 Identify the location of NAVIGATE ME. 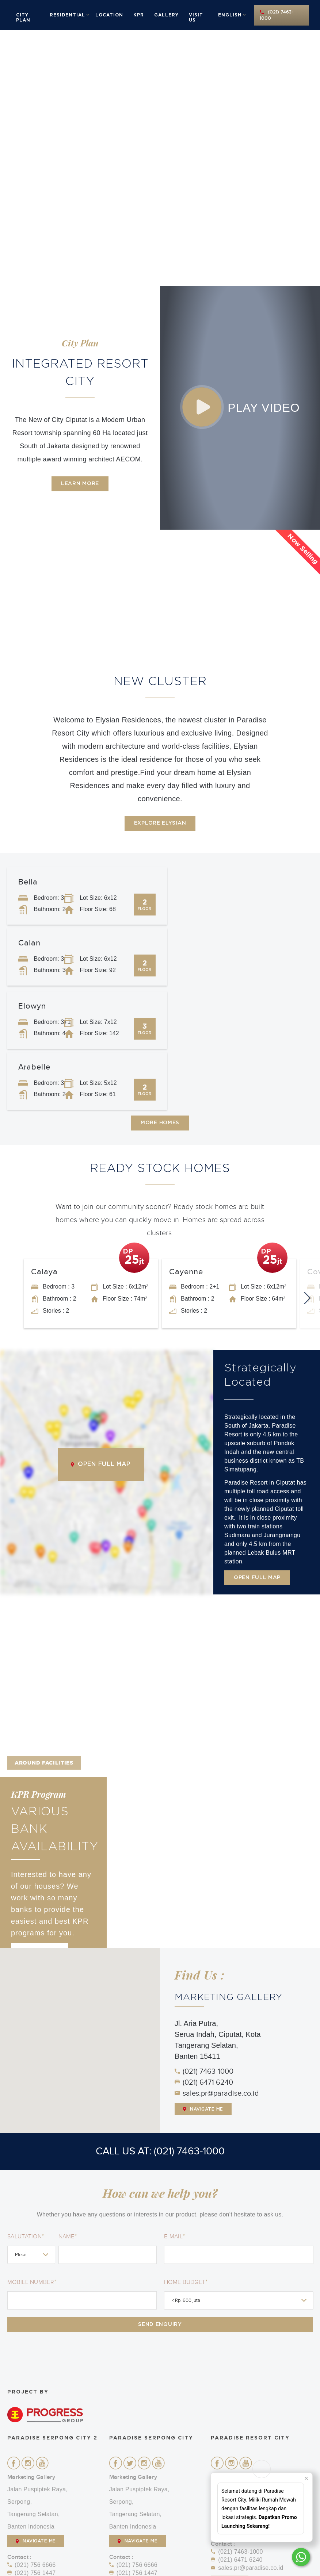
(36, 2422).